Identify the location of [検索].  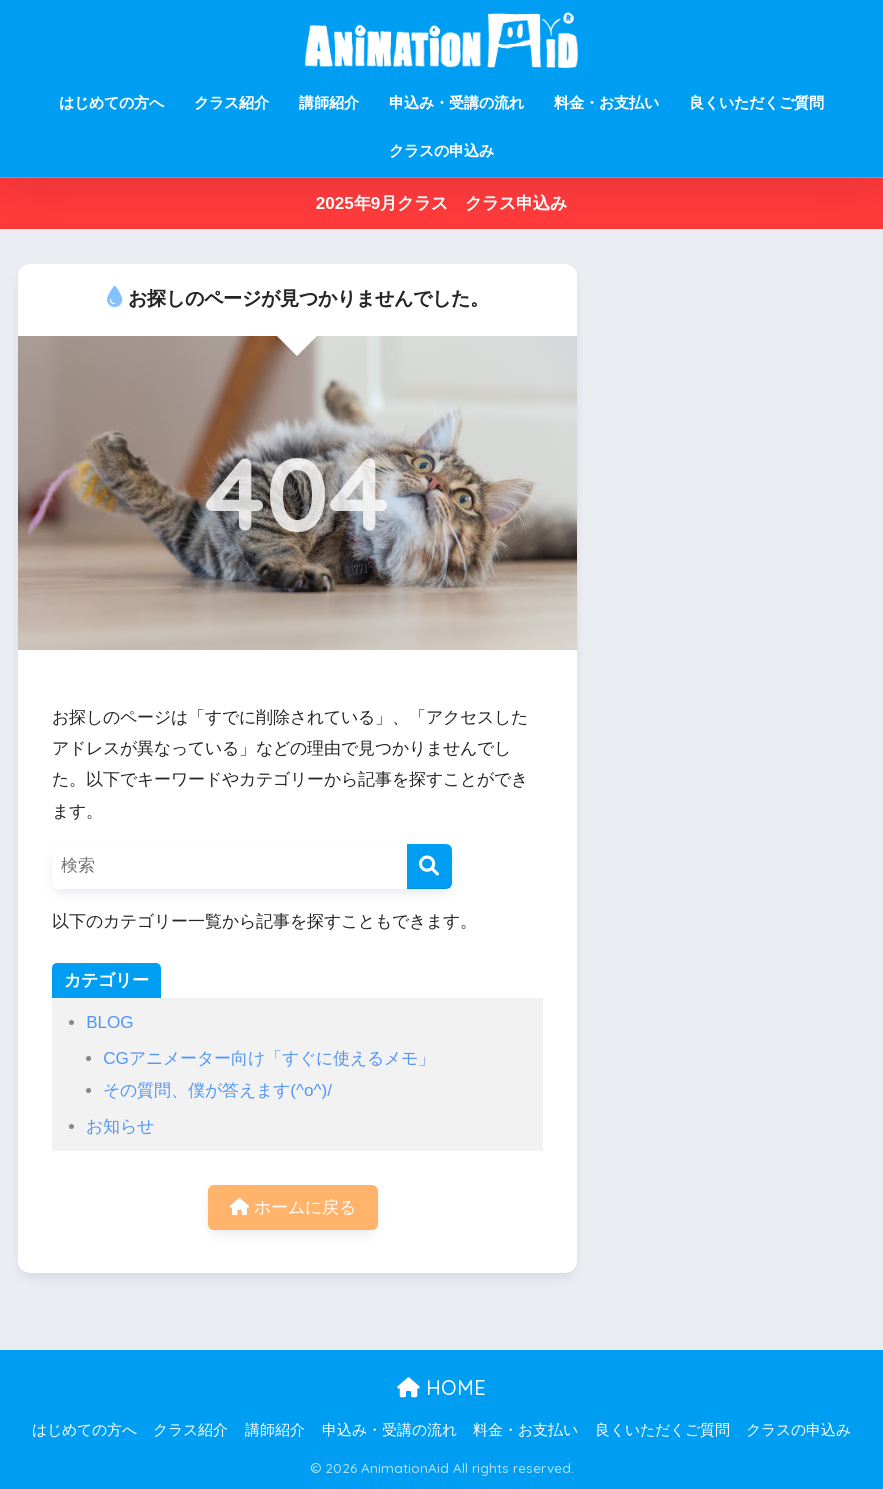
(429, 866).